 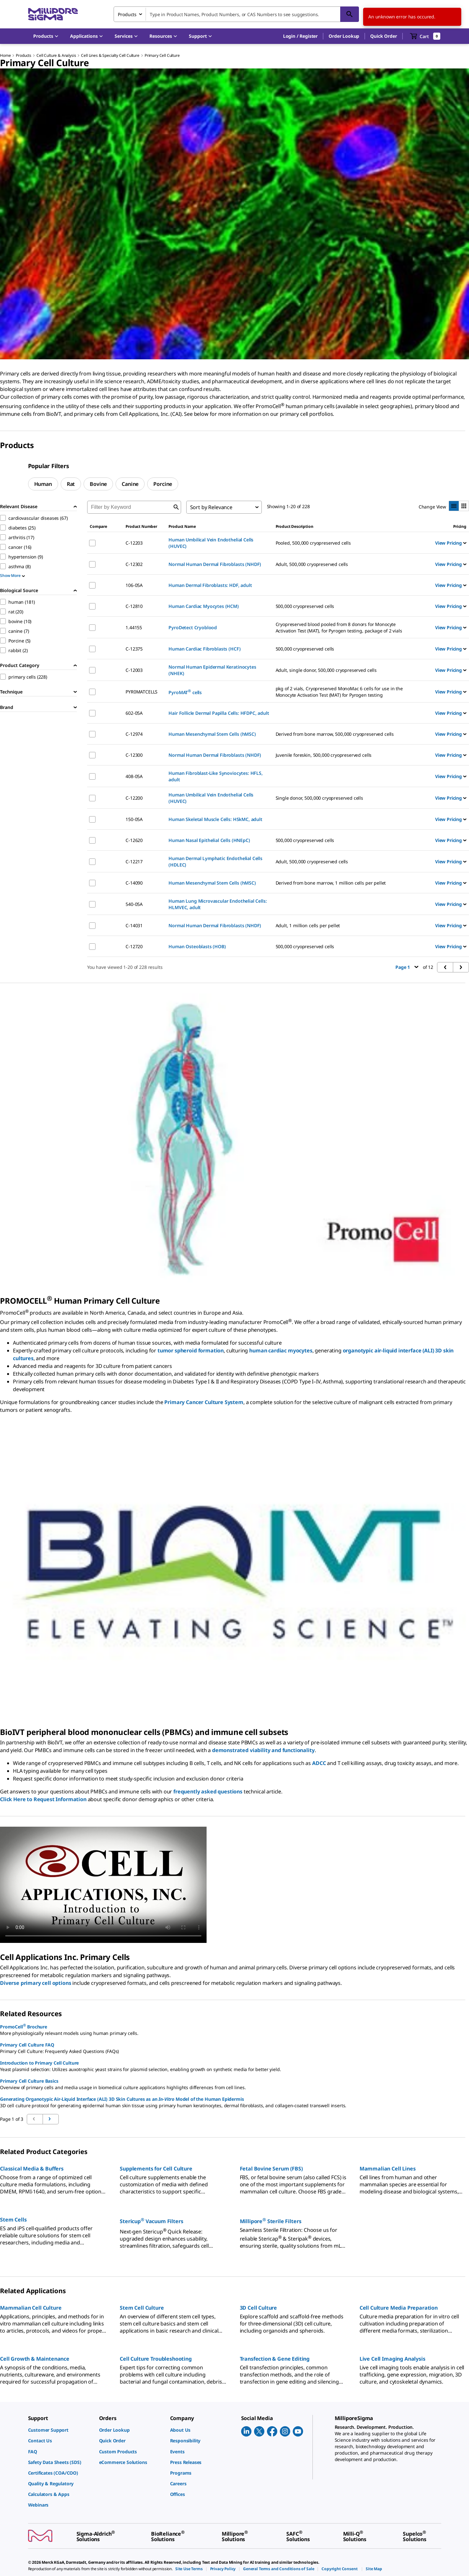 What do you see at coordinates (211, 507) in the screenshot?
I see `Sort by Relevance [combobox]` at bounding box center [211, 507].